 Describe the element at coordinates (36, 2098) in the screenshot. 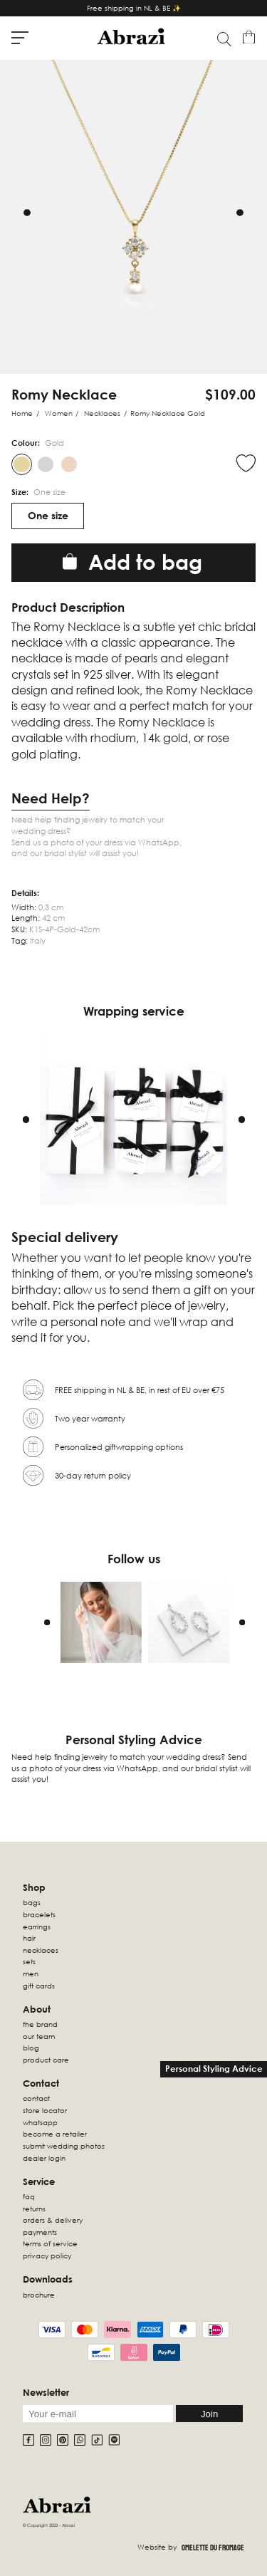

I see `Contact` at that location.